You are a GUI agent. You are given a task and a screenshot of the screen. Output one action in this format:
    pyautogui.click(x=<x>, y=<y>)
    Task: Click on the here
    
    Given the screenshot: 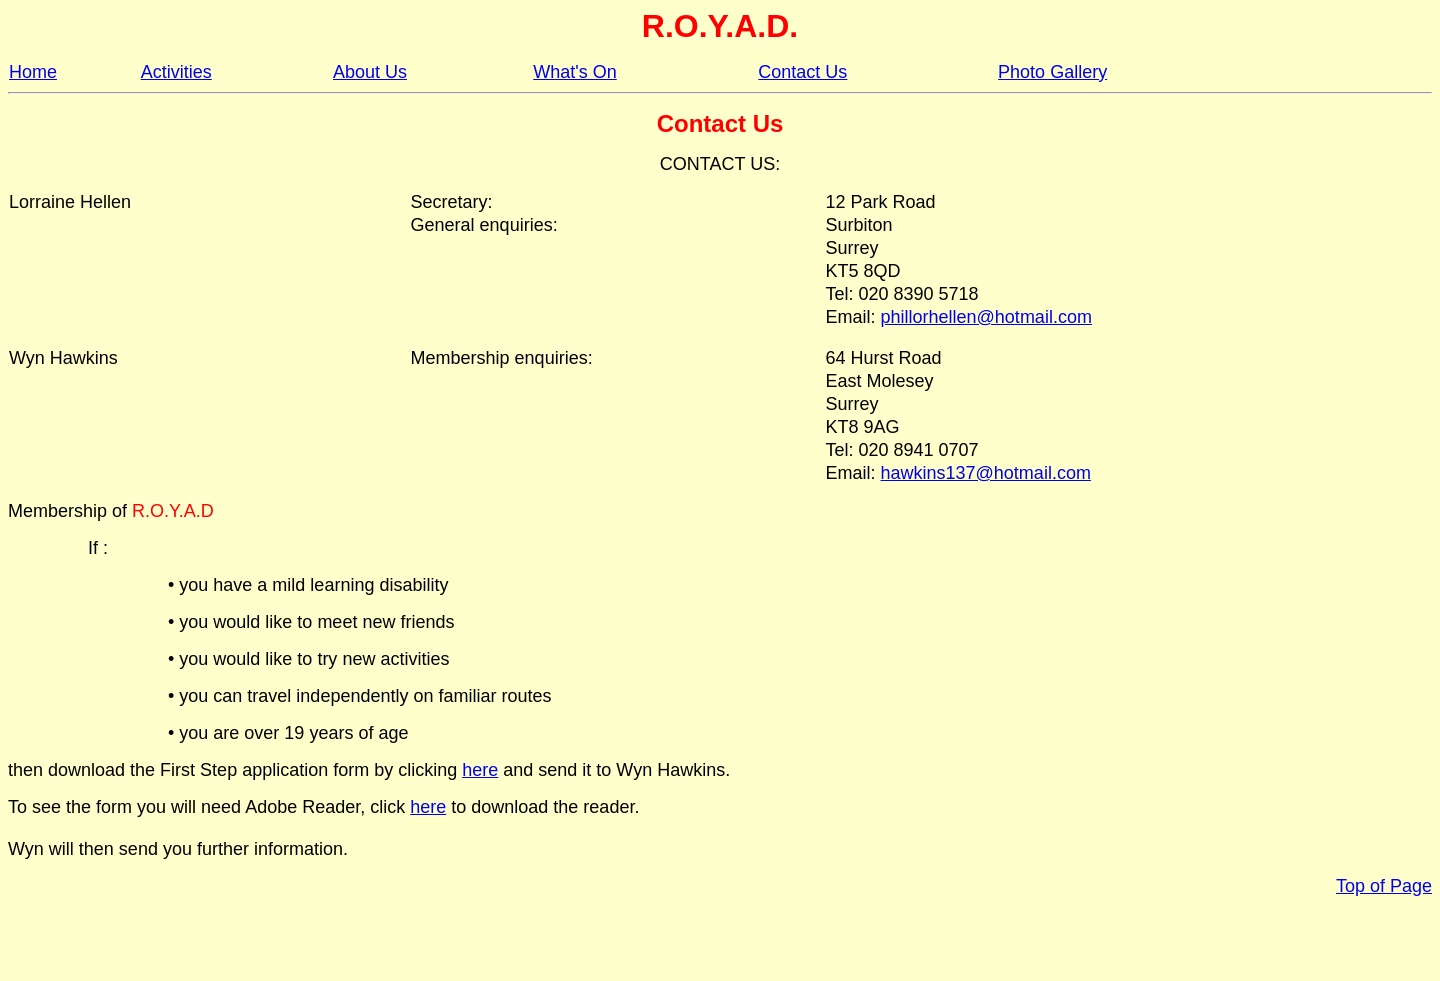 What is the action you would take?
    pyautogui.click(x=480, y=770)
    